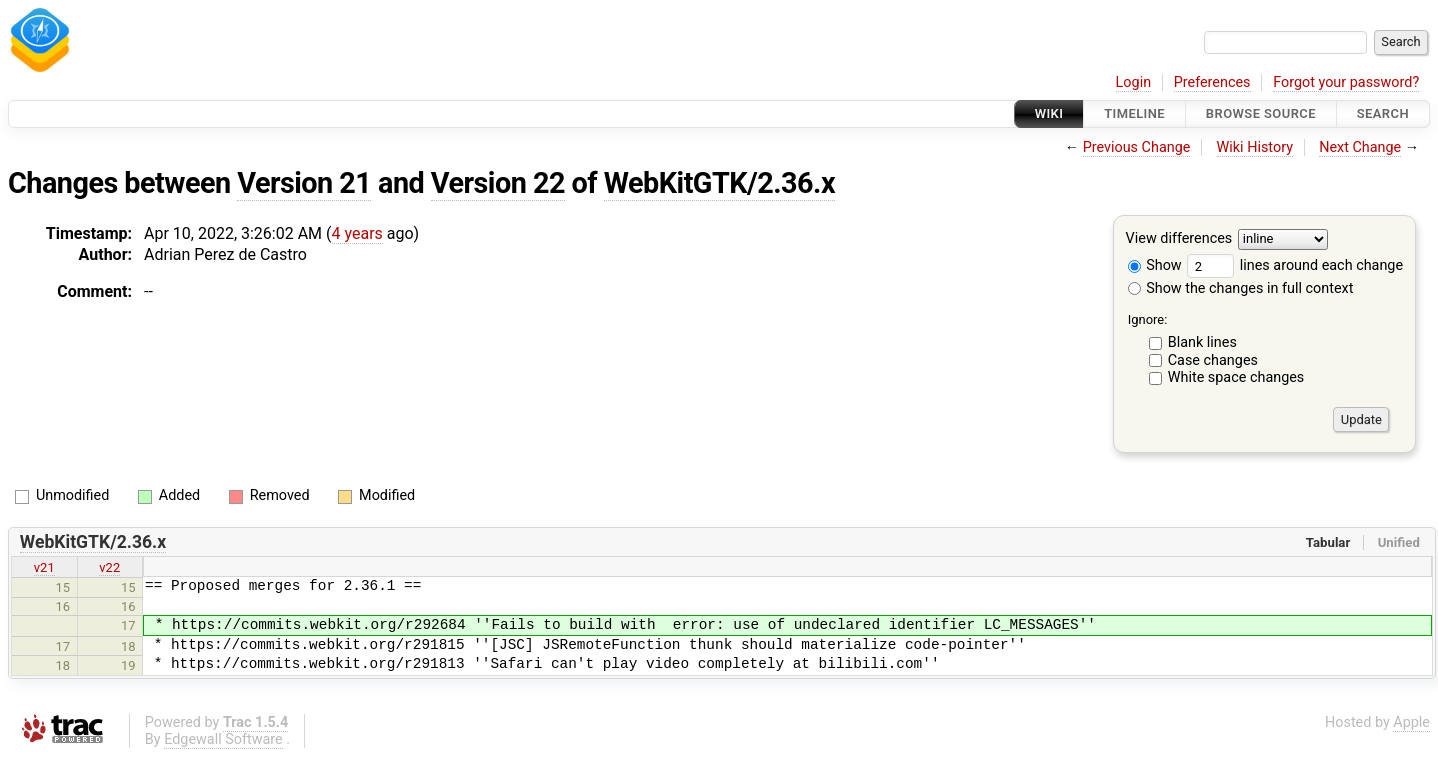  Describe the element at coordinates (304, 183) in the screenshot. I see `Version 21` at that location.